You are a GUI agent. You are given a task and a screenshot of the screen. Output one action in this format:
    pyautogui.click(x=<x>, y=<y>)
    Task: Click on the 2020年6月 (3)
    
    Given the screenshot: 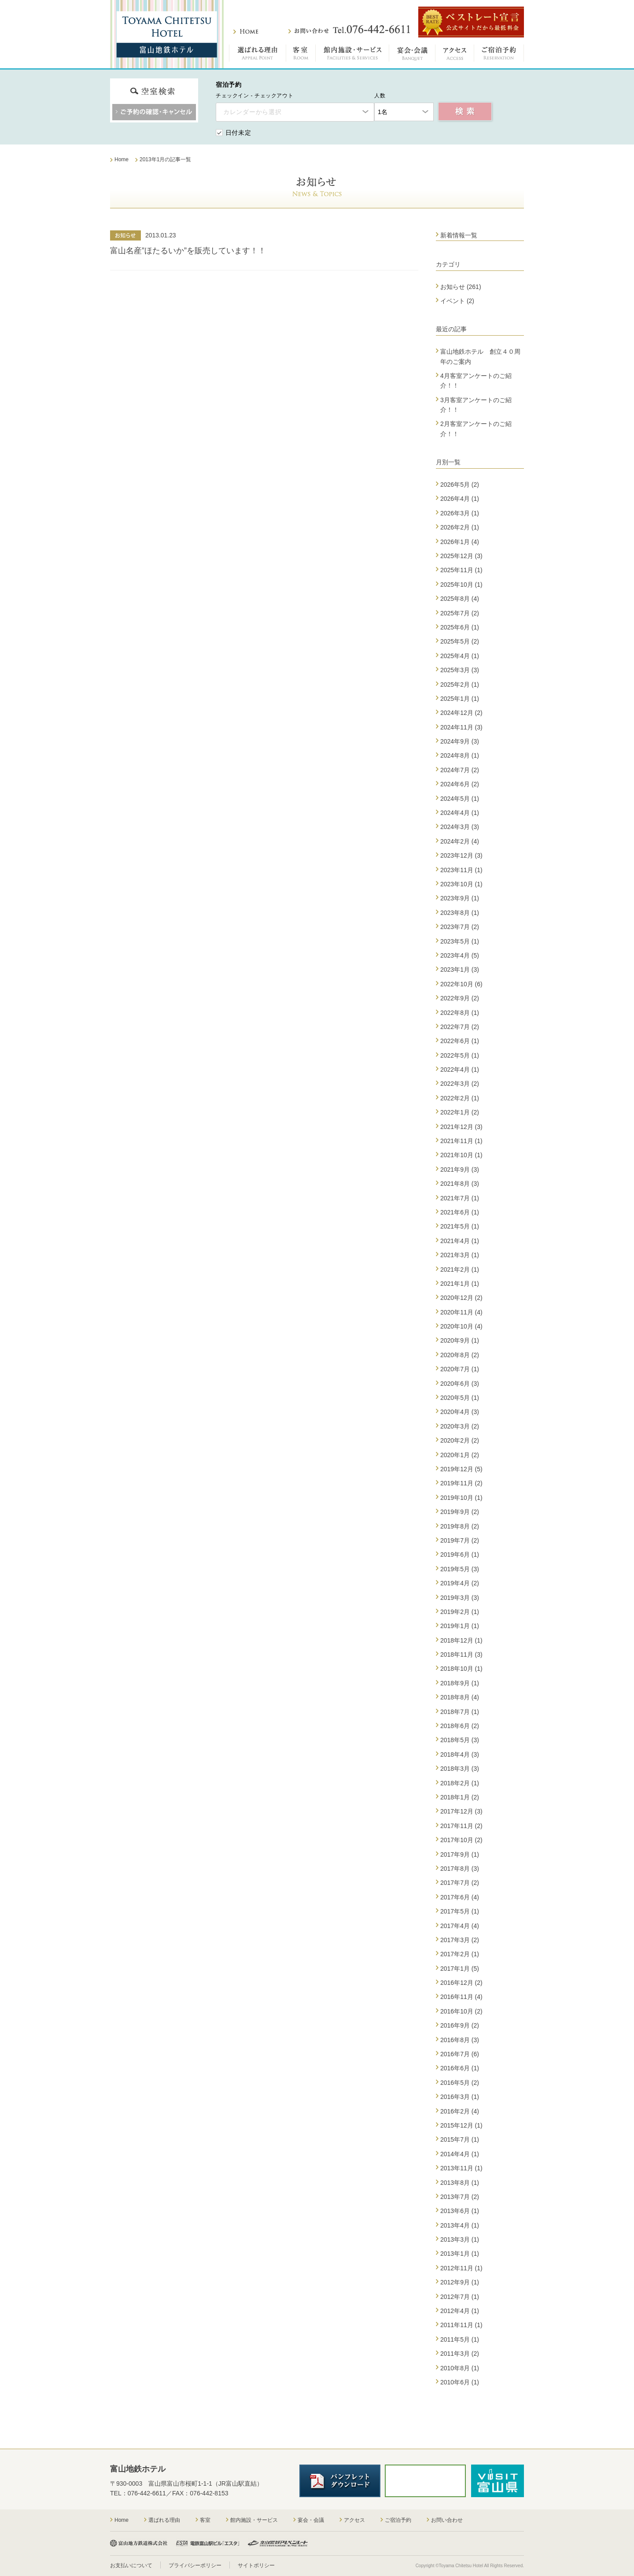 What is the action you would take?
    pyautogui.click(x=459, y=1383)
    